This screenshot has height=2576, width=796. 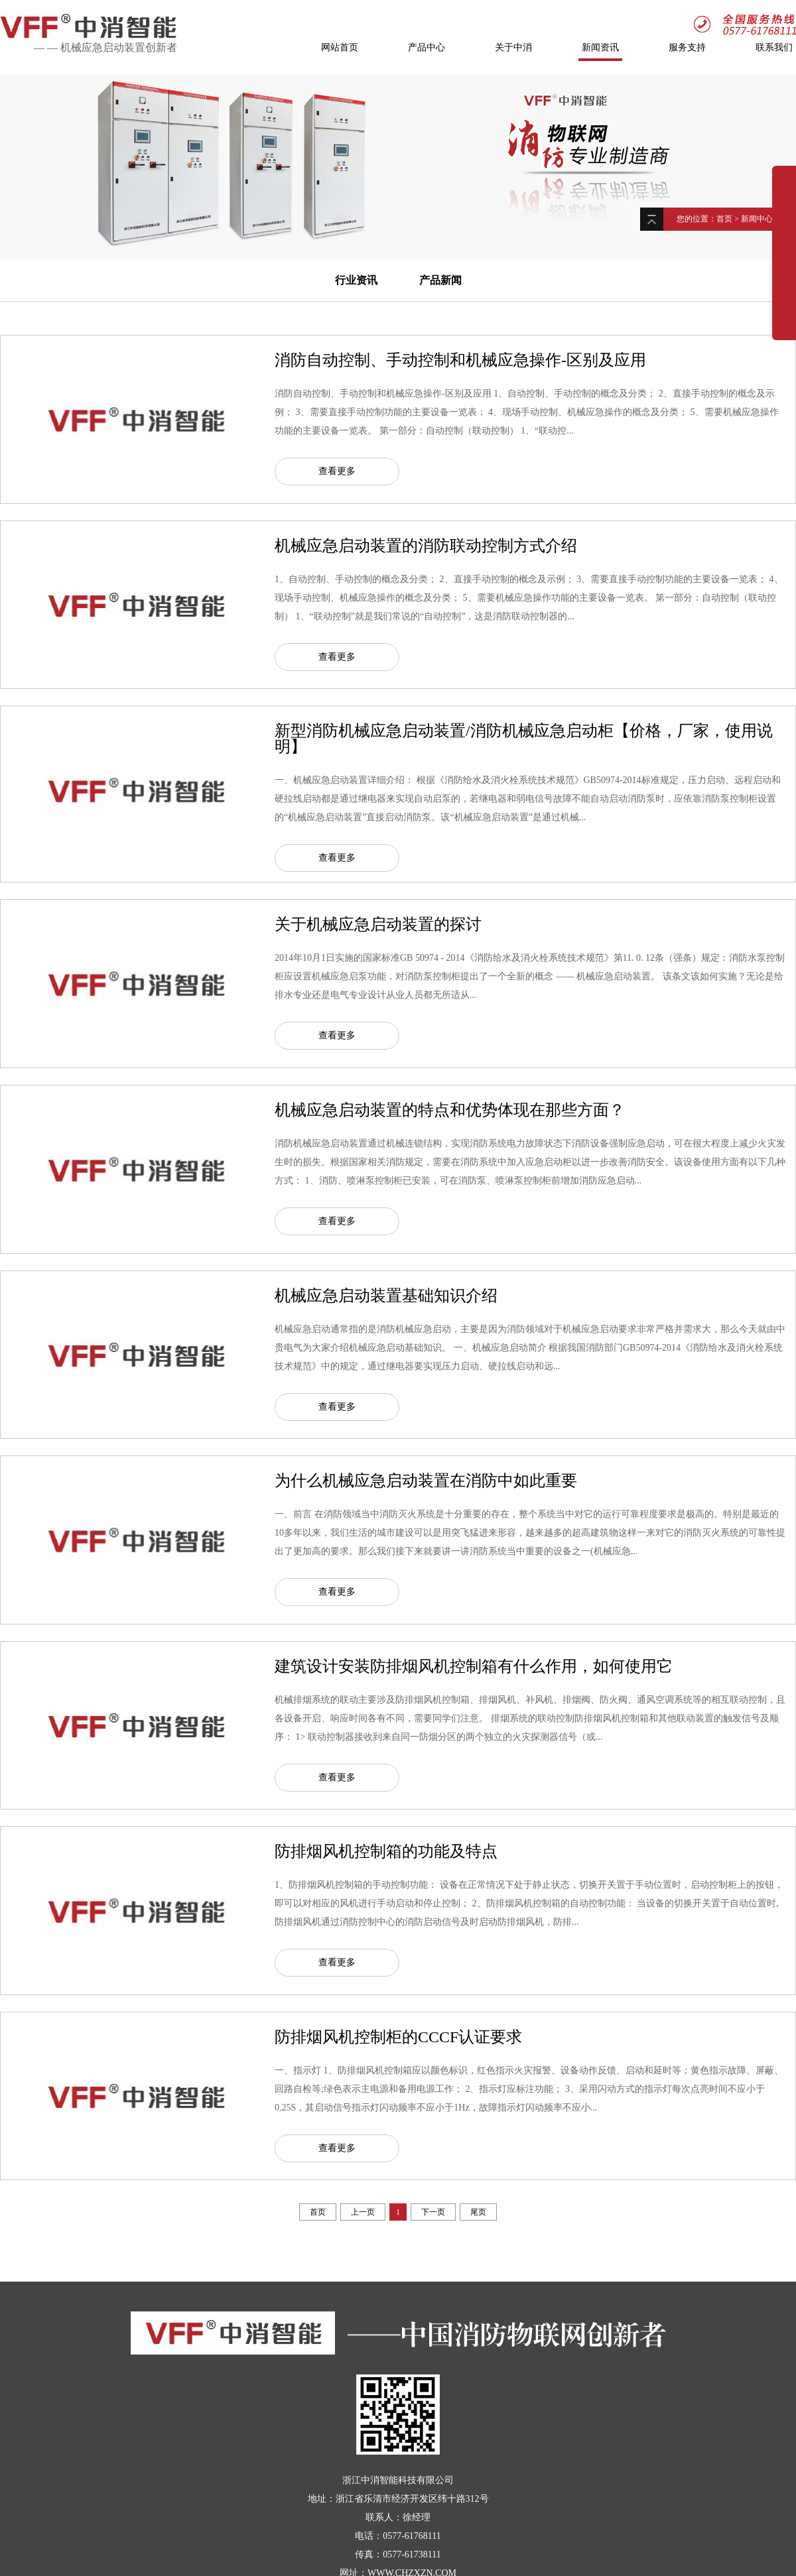 I want to click on 展开, so click(x=784, y=246).